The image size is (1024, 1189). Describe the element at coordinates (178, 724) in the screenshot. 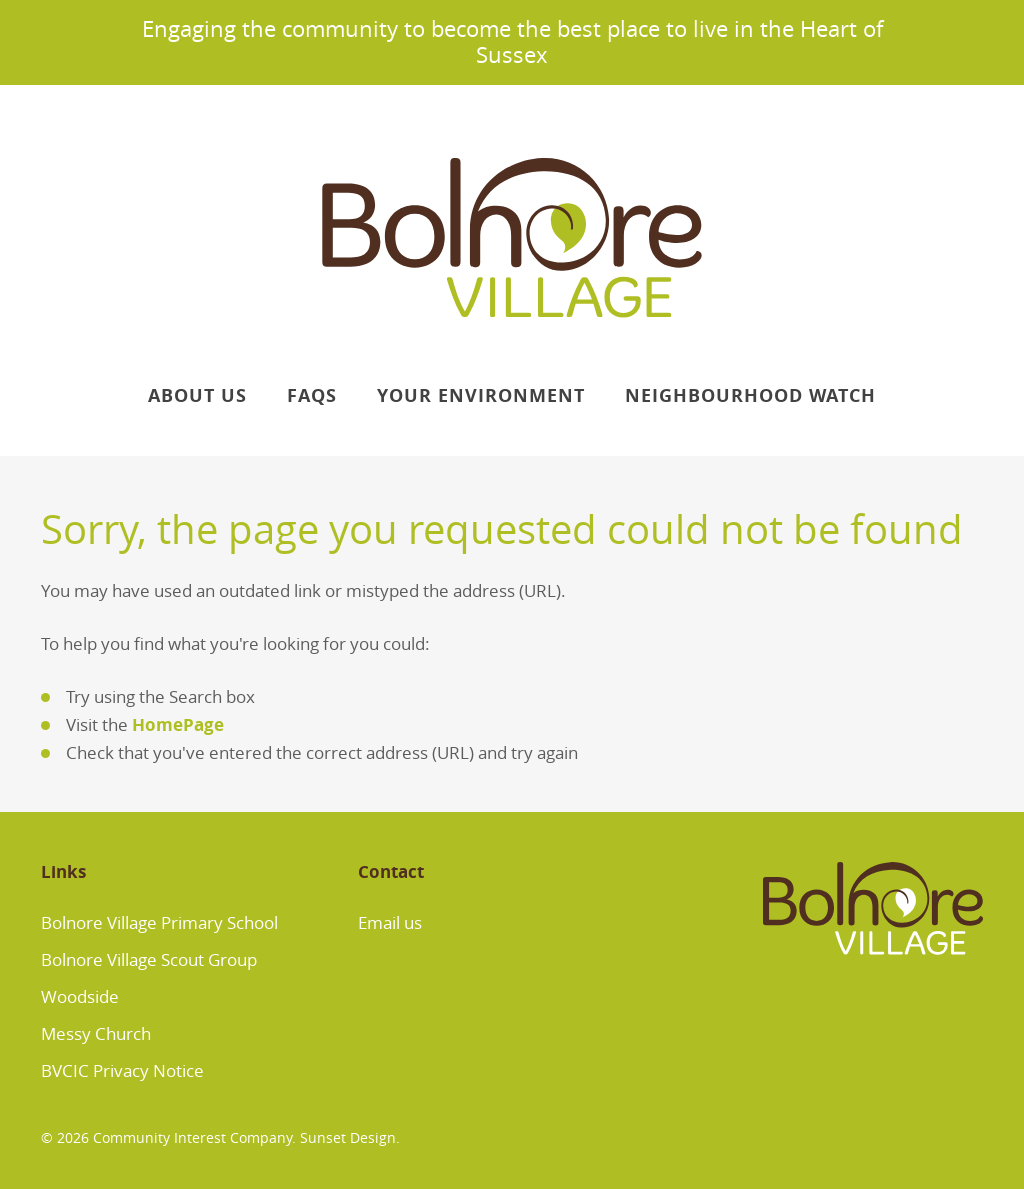

I see `HomePage` at that location.